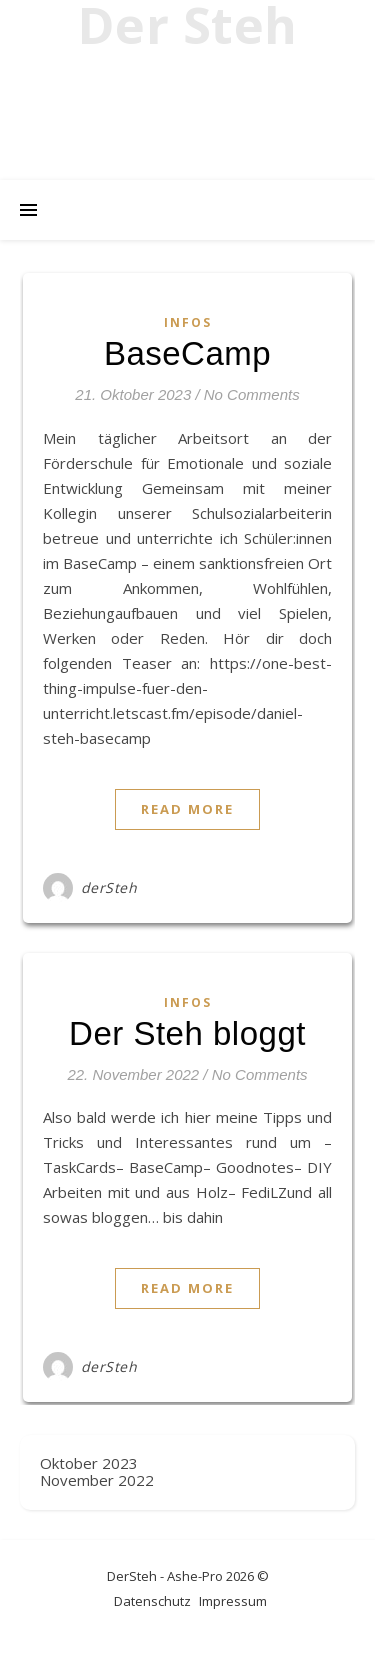 Image resolution: width=375 pixels, height=1666 pixels. I want to click on derSteh, so click(109, 887).